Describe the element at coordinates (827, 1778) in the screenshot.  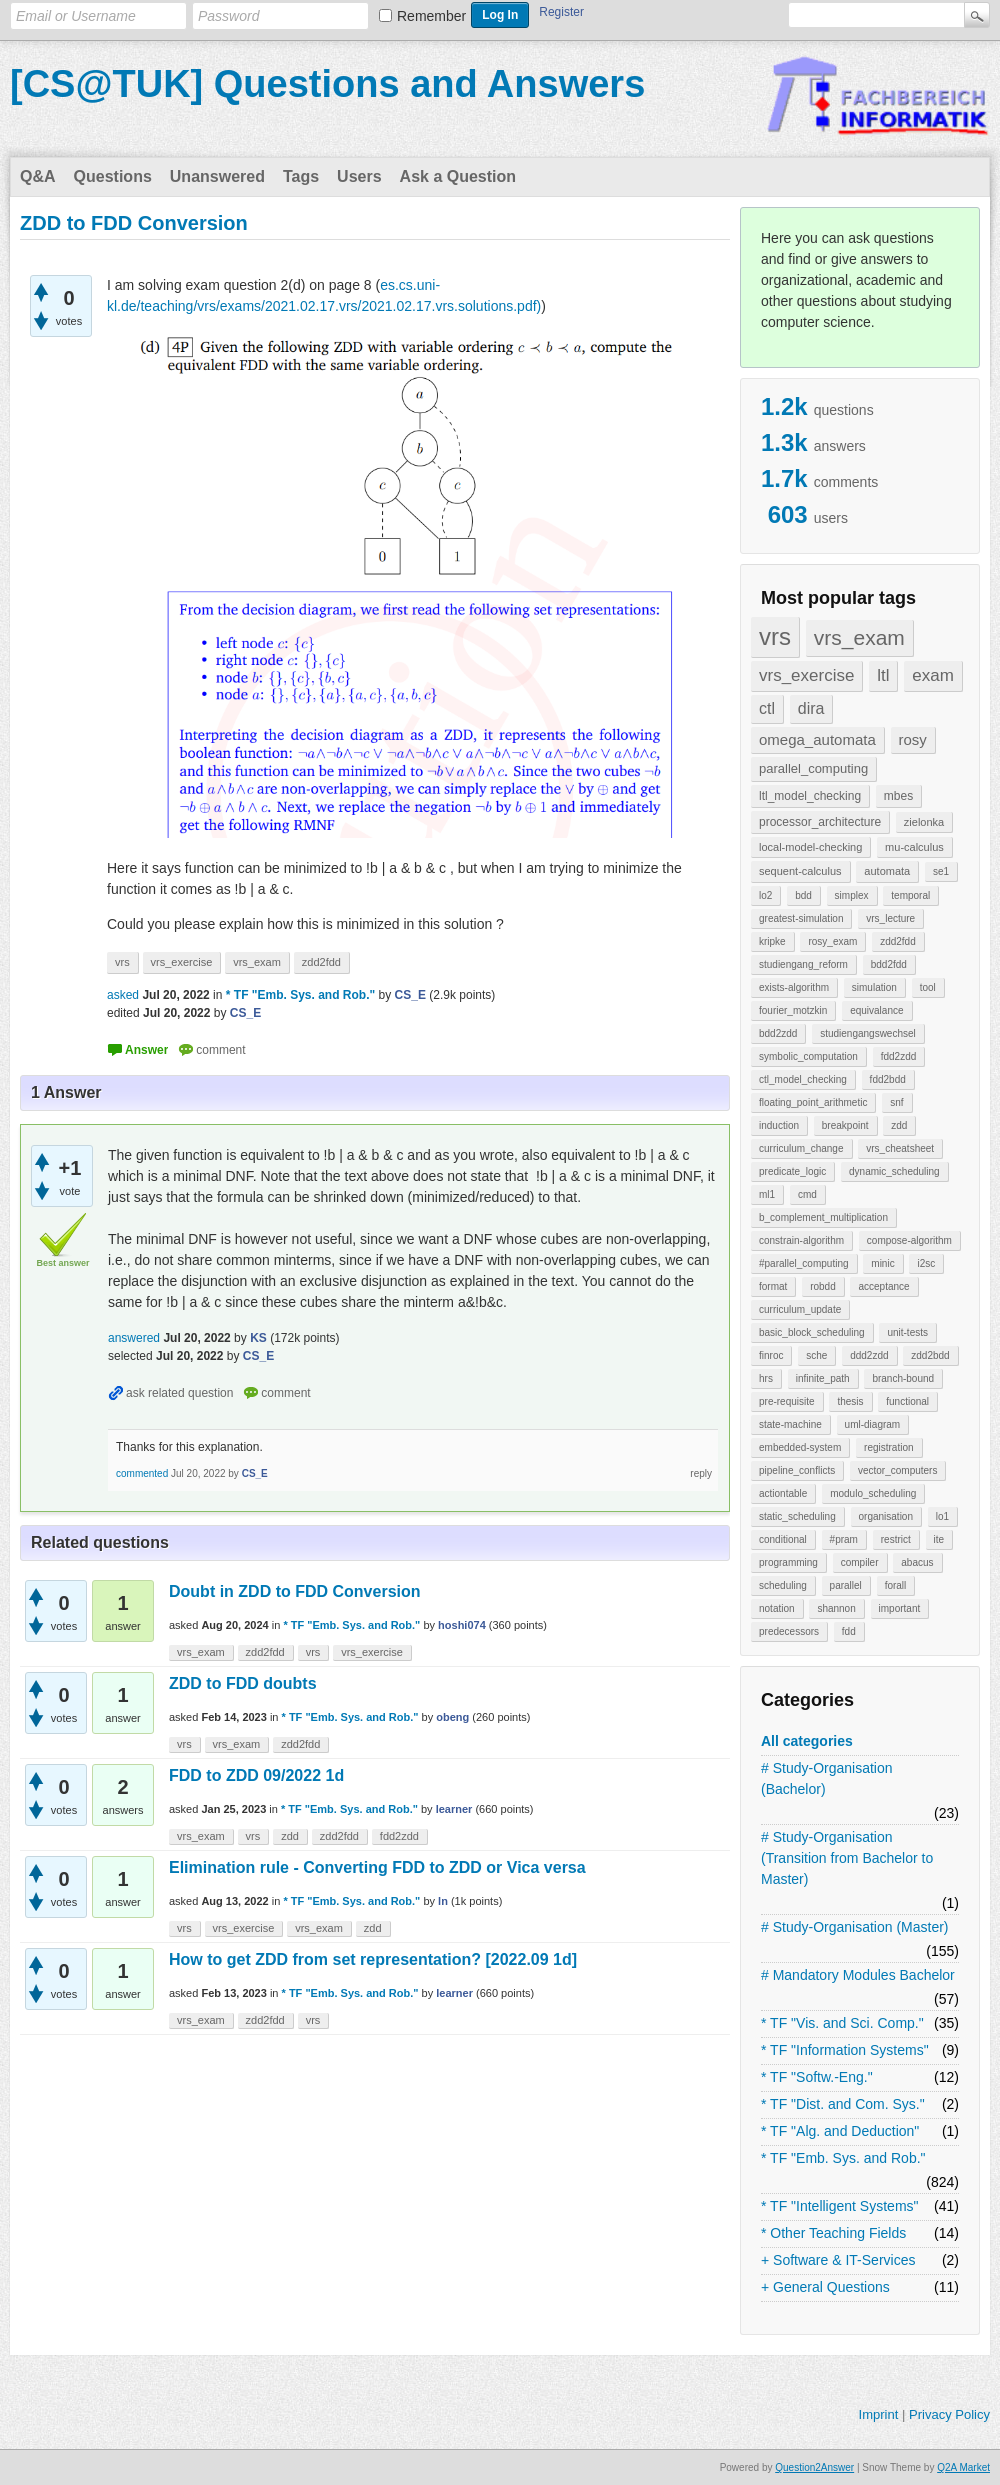
I see `# Study-Organisation (Bachelor)` at that location.